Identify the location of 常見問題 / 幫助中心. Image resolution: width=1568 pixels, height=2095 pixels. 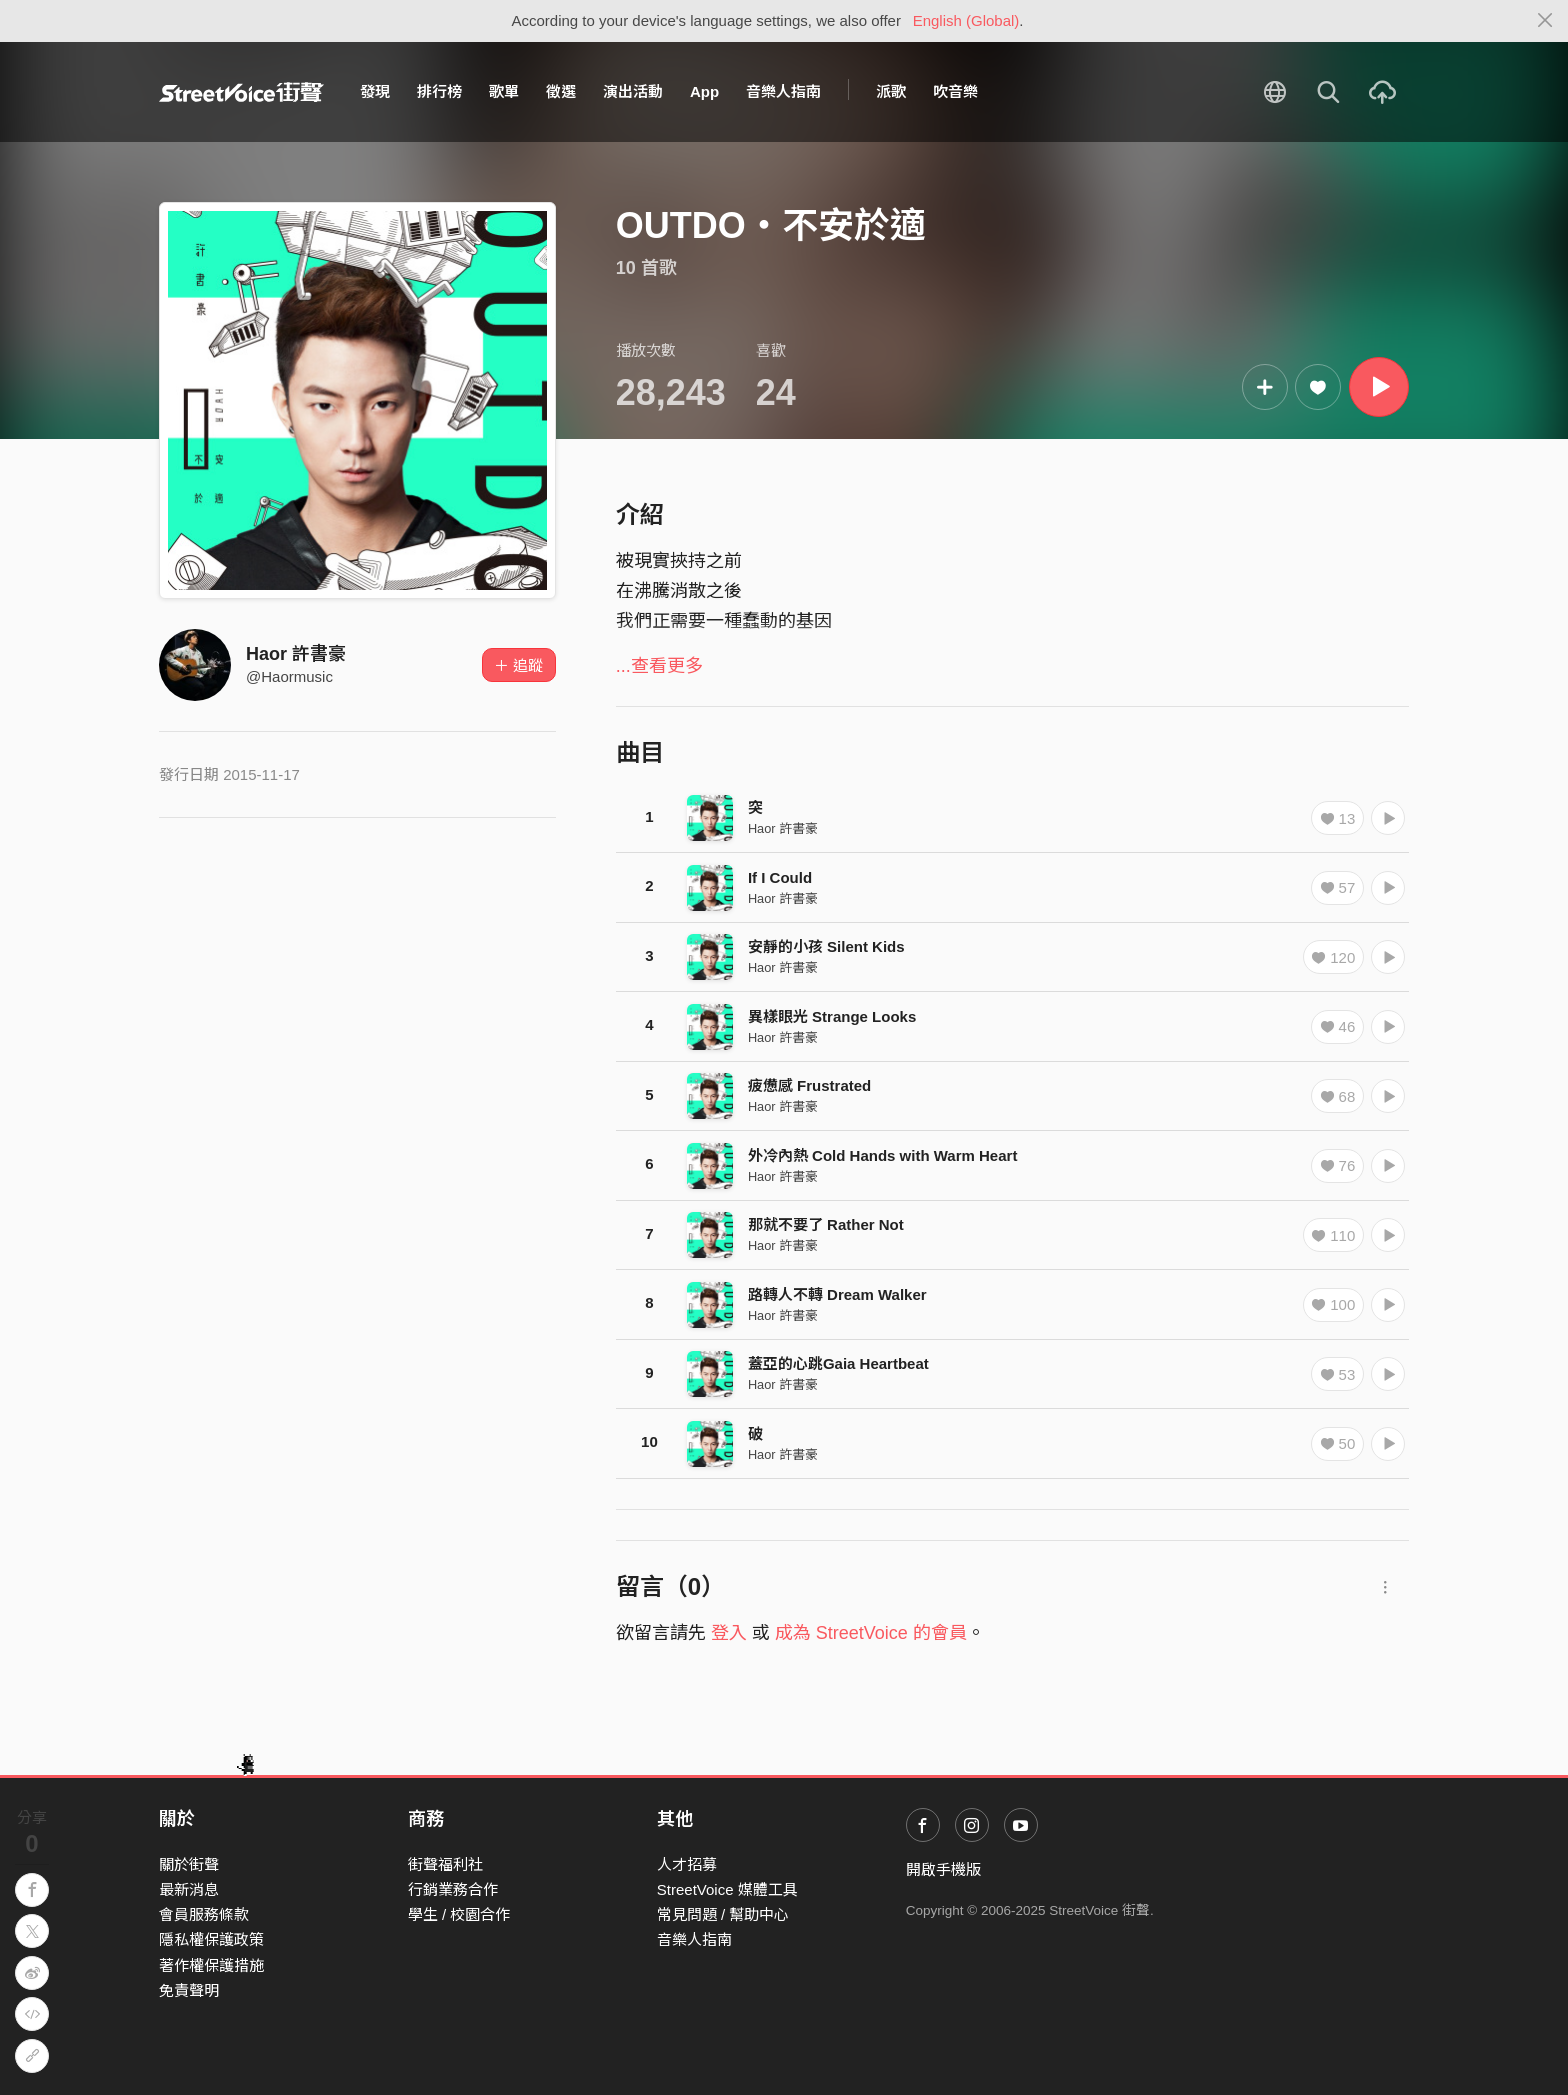
(723, 1914).